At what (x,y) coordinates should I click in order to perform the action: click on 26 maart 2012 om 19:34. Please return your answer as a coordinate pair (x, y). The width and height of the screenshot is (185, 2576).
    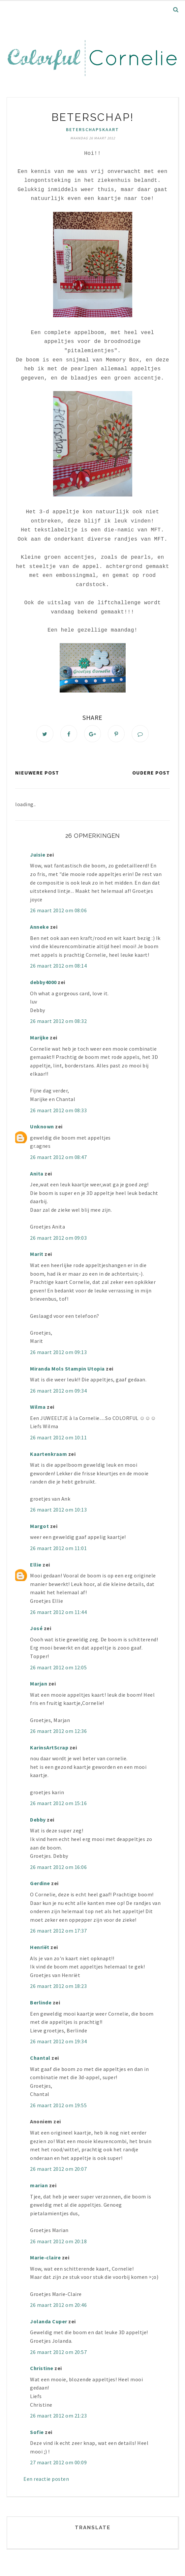
    Looking at the image, I should click on (58, 2042).